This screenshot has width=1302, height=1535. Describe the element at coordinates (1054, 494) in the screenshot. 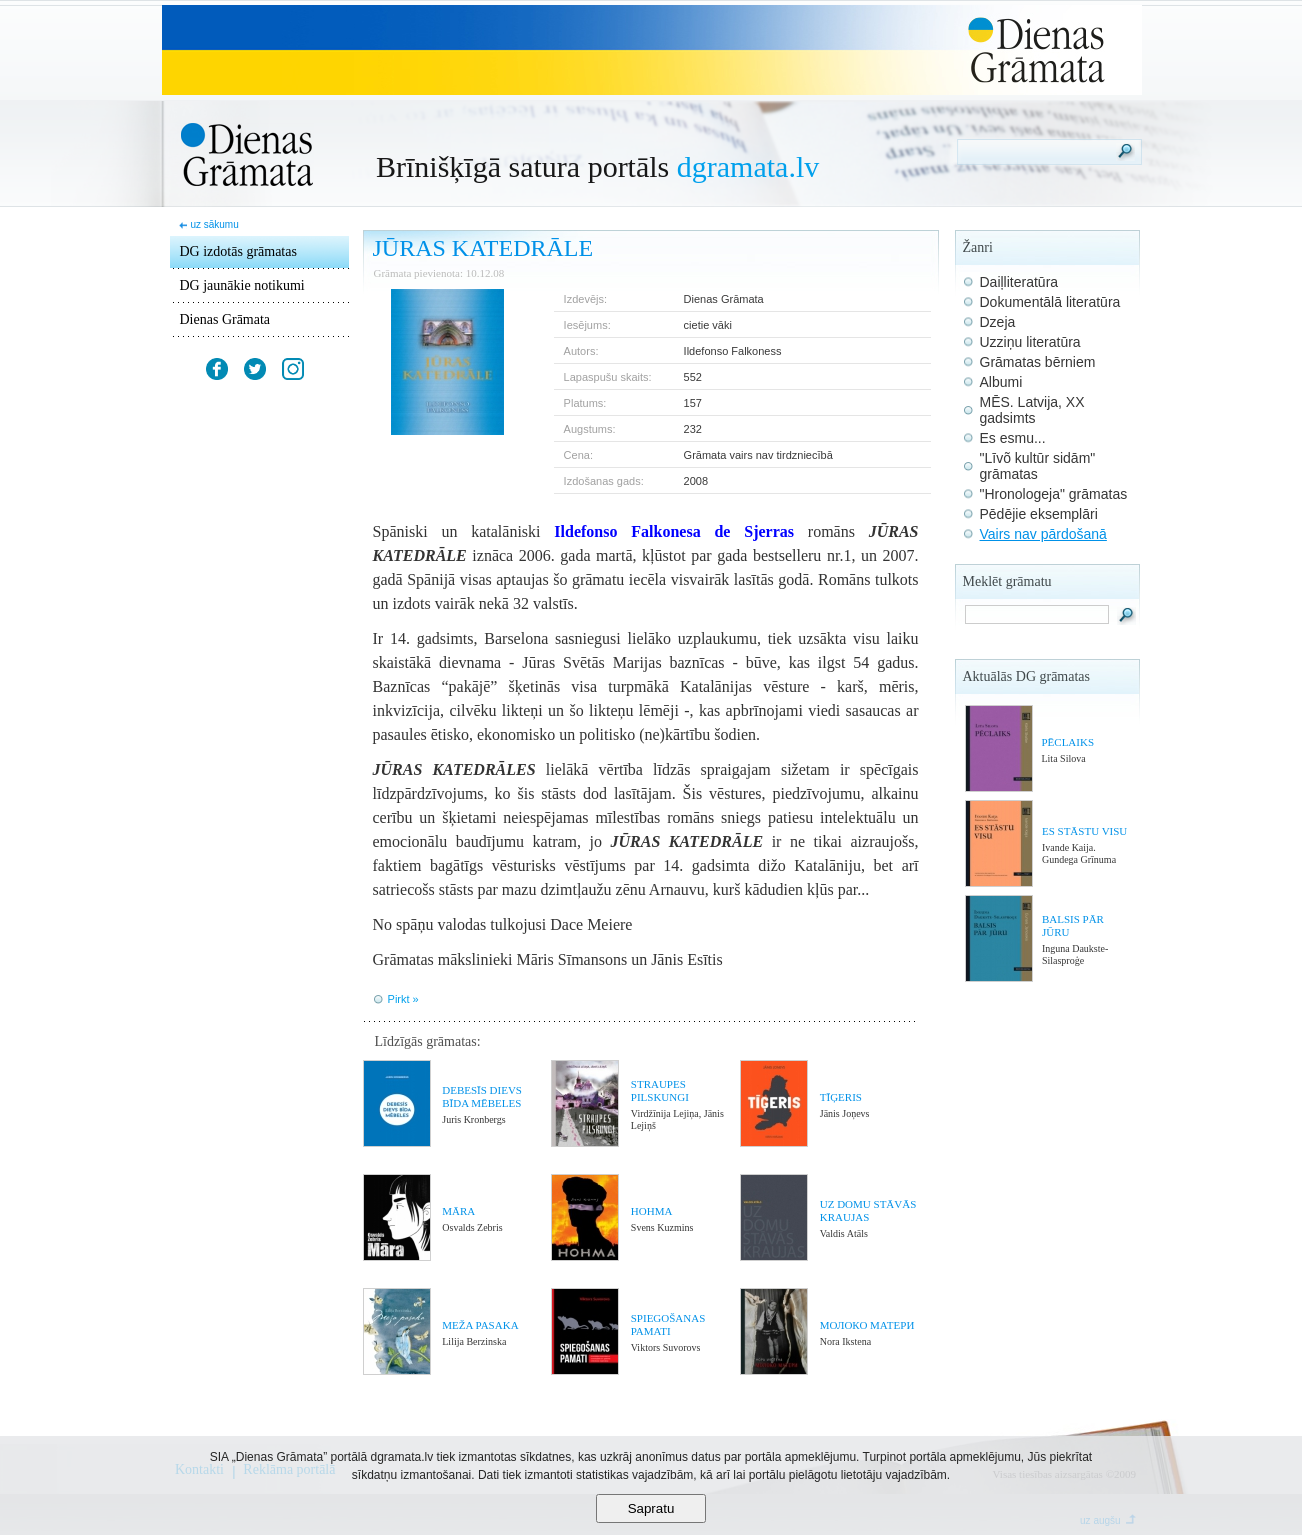

I see `"Hronologeja" grāmatas` at that location.